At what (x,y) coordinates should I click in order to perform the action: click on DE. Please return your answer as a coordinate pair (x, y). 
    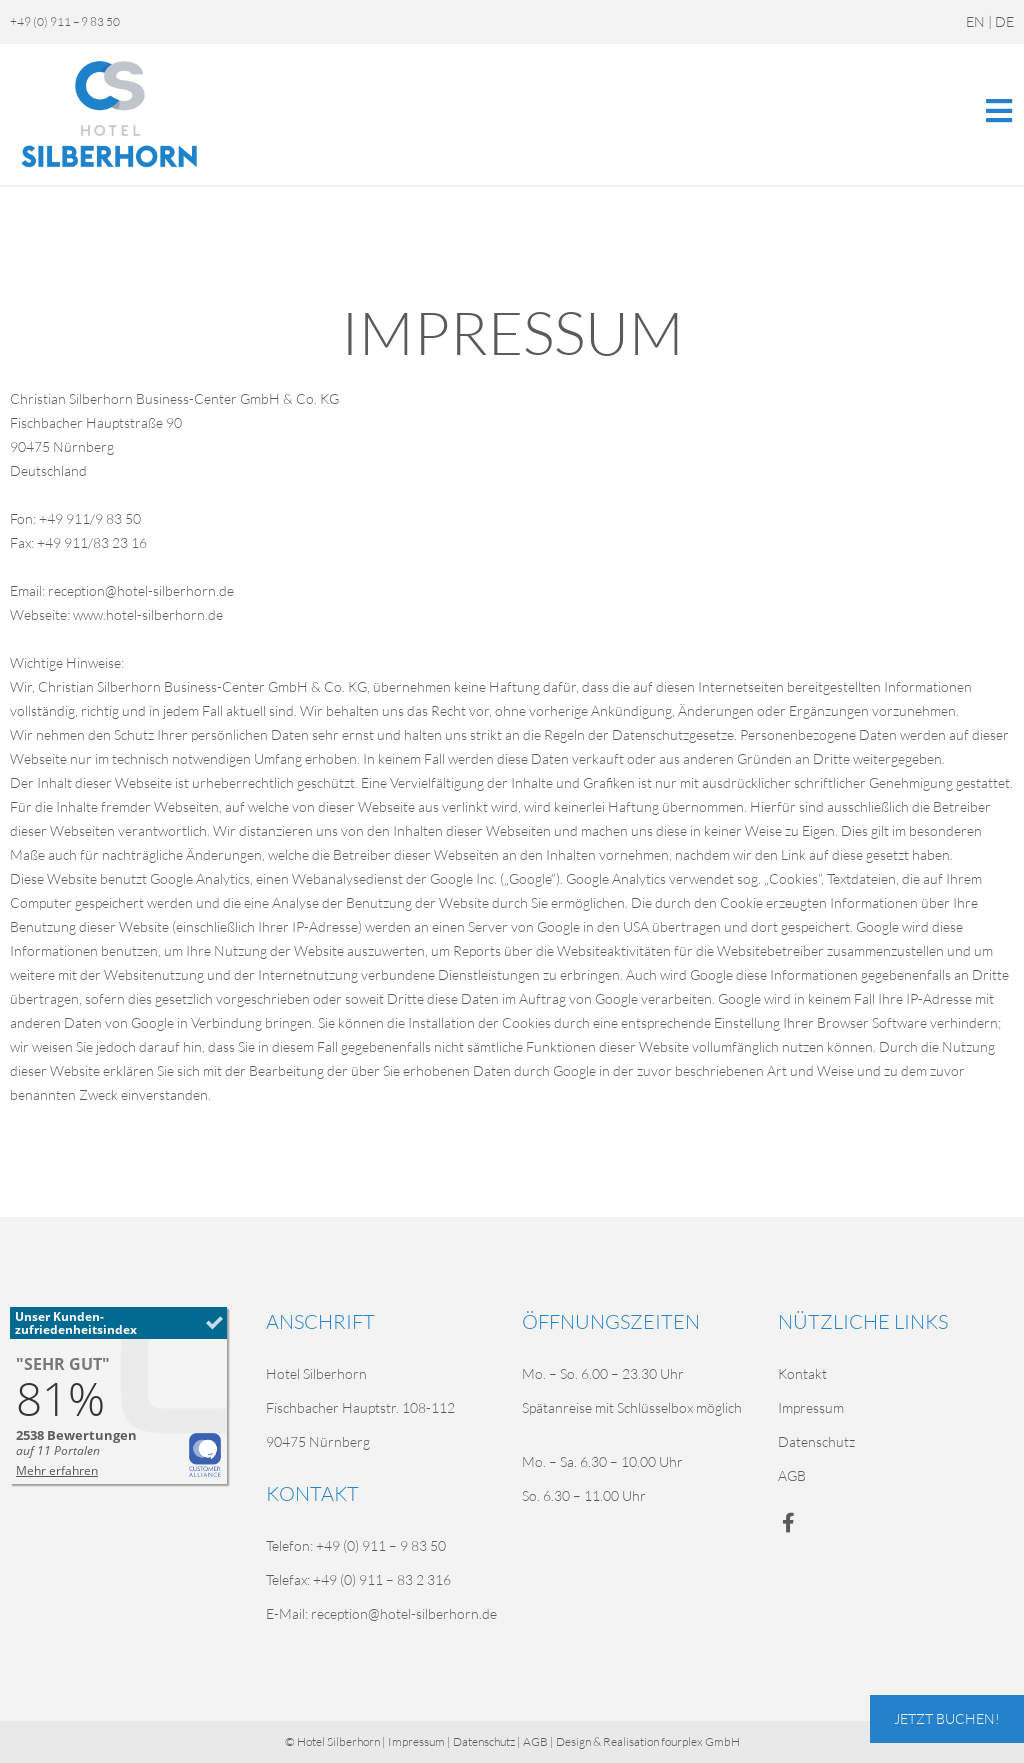
    Looking at the image, I should click on (1004, 21).